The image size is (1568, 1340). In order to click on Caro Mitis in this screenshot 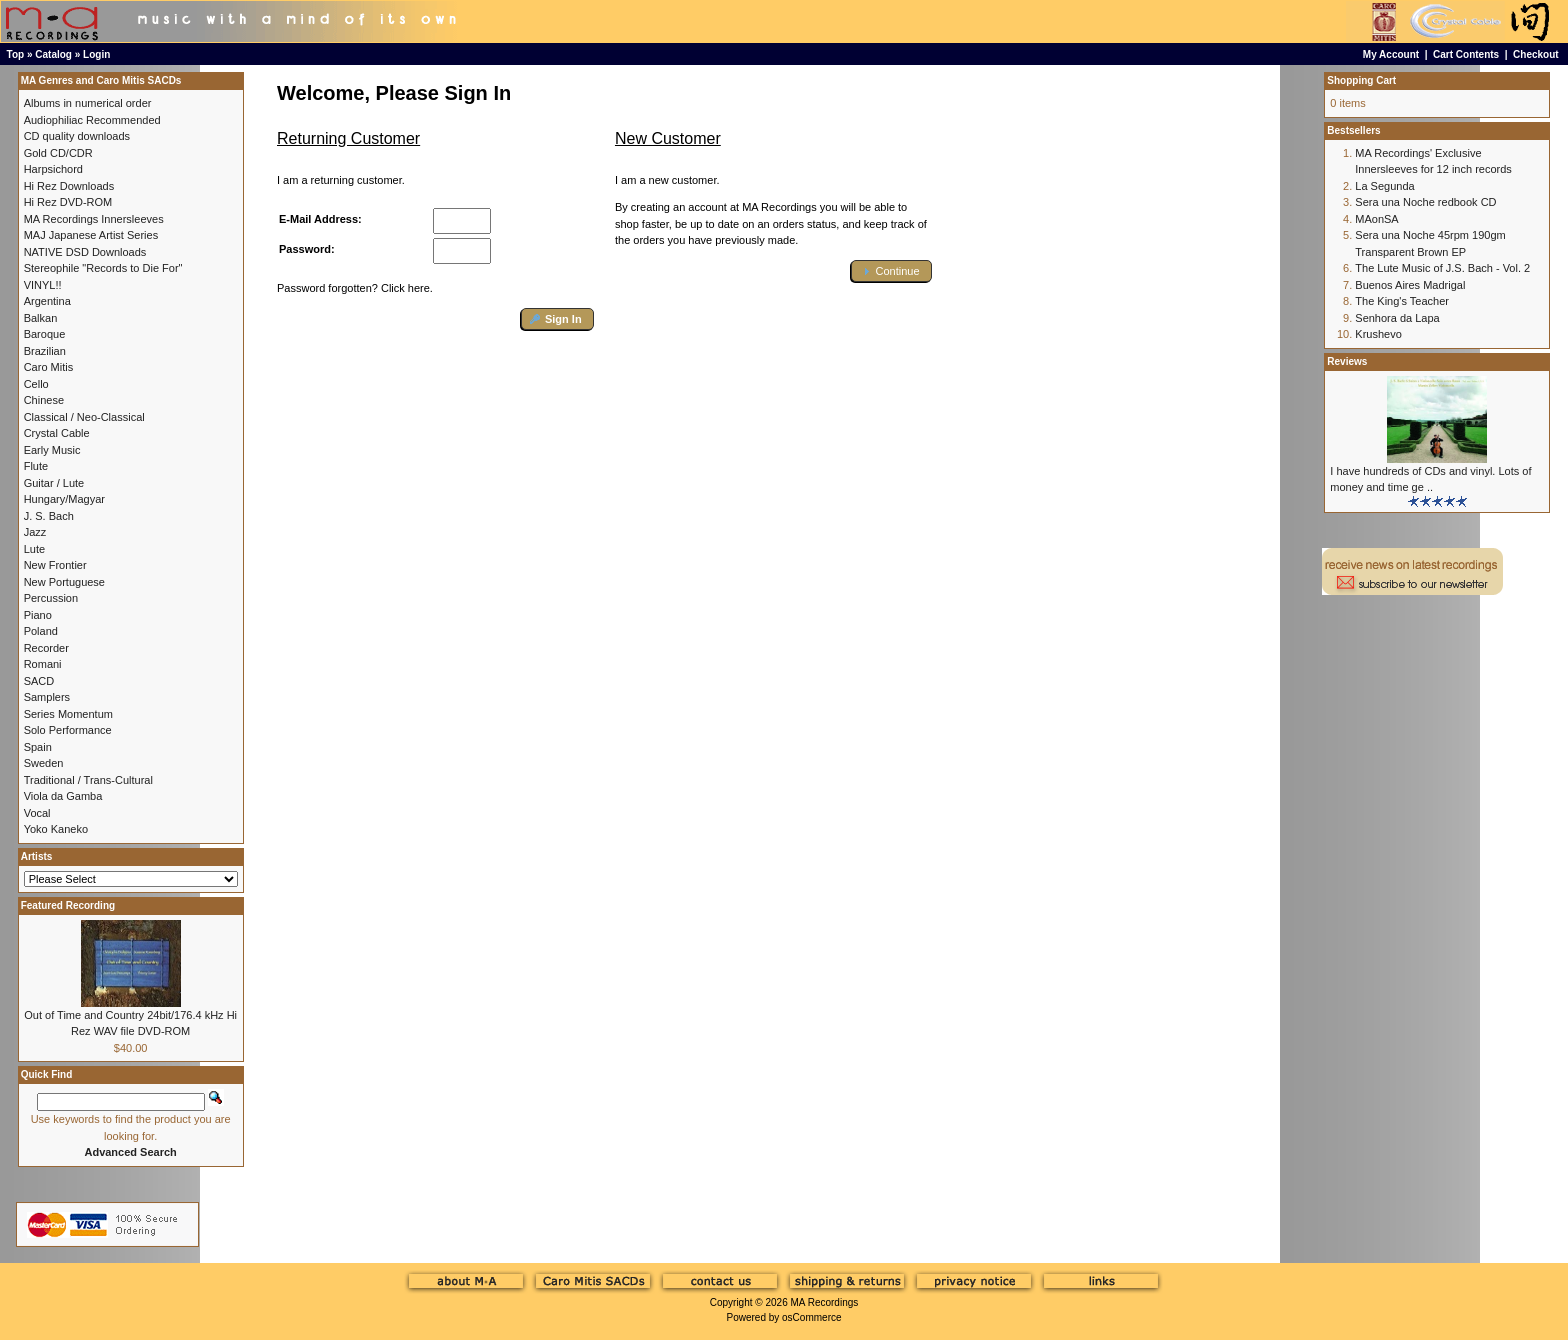, I will do `click(49, 367)`.